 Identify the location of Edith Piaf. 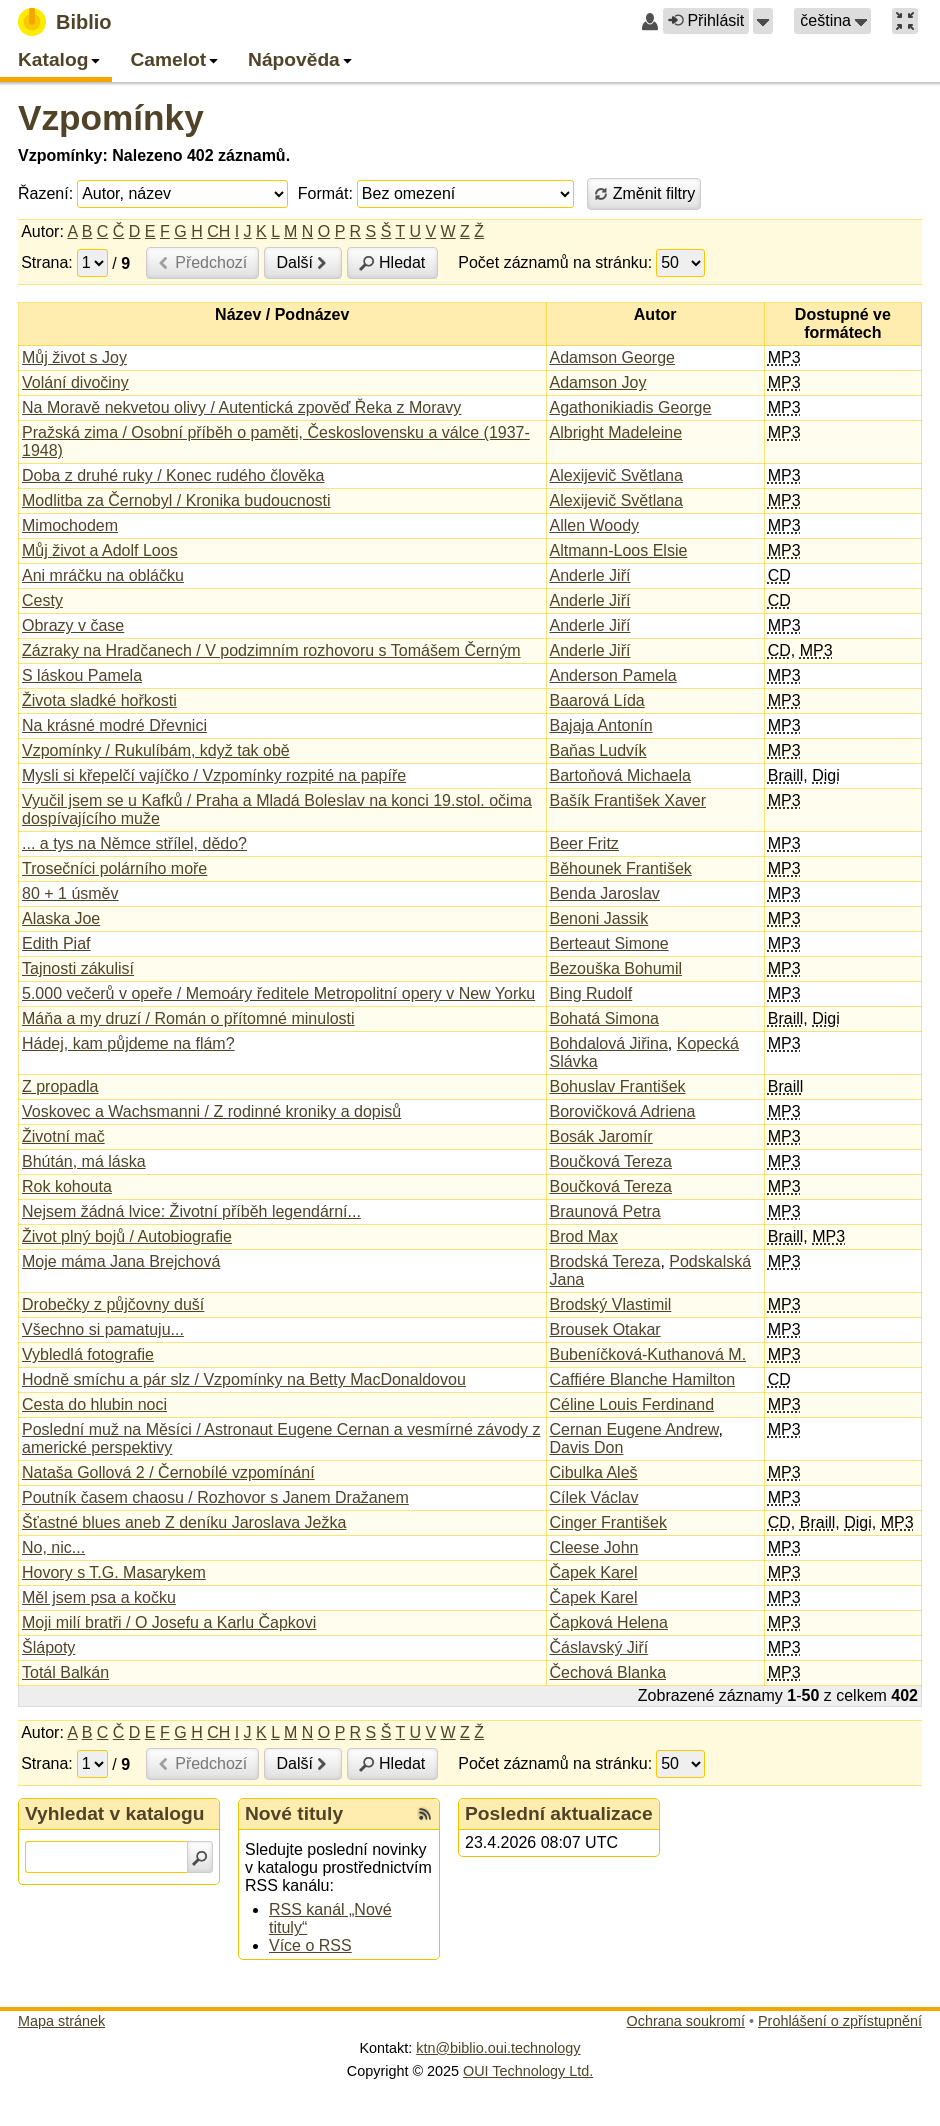
(56, 943).